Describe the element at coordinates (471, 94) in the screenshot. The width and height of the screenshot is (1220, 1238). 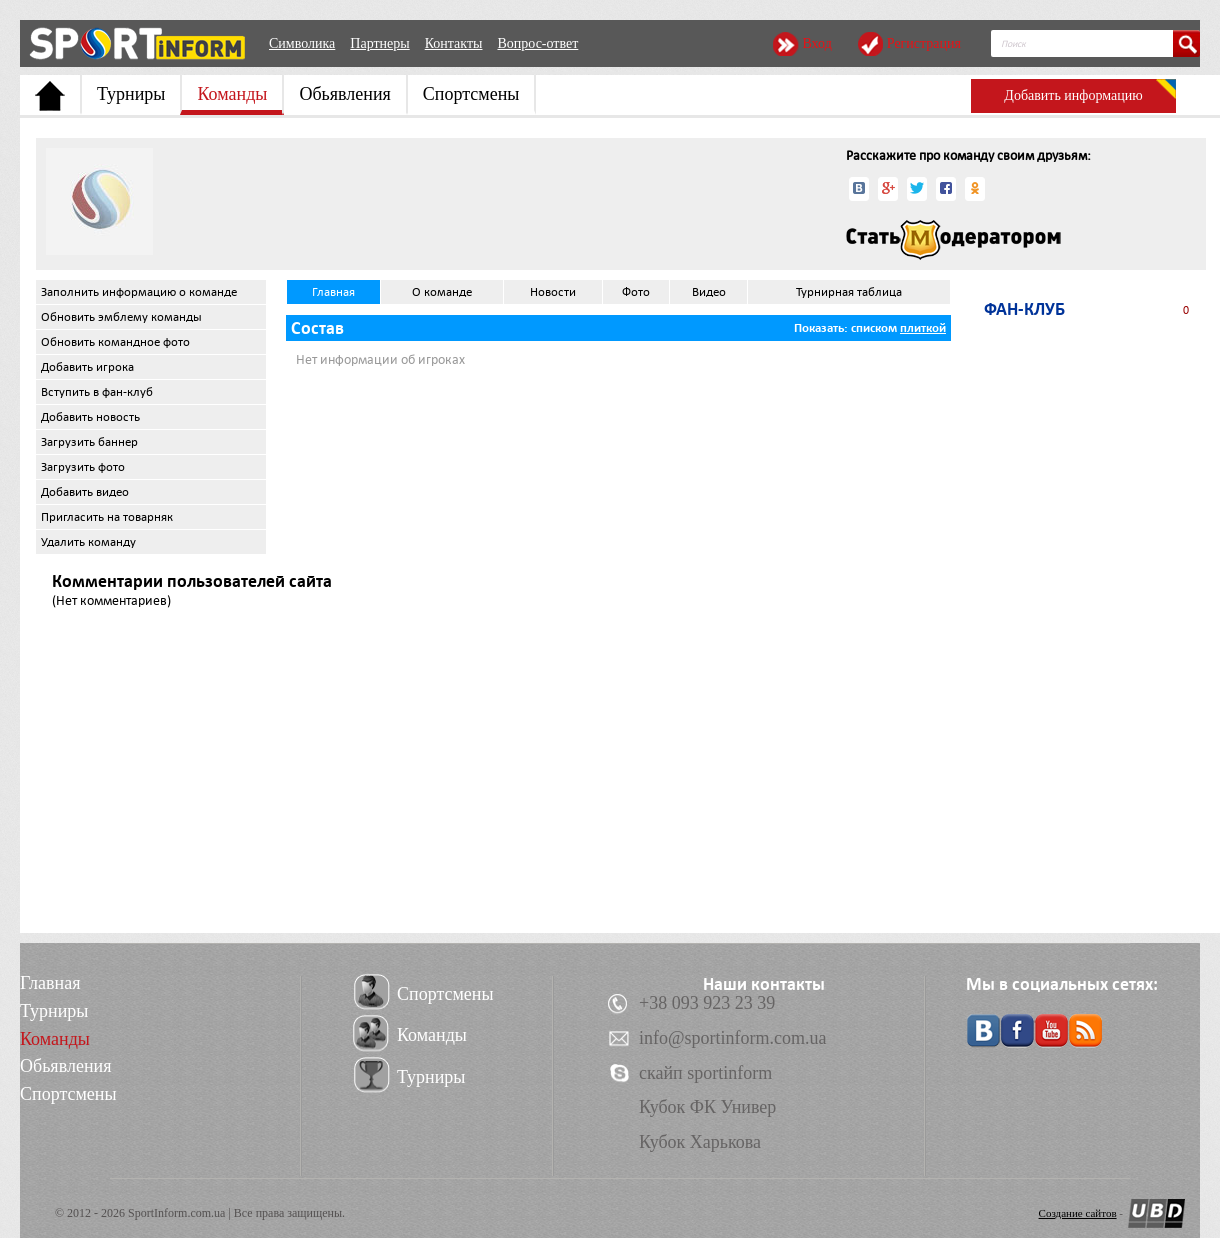
I see `Спортсмены` at that location.